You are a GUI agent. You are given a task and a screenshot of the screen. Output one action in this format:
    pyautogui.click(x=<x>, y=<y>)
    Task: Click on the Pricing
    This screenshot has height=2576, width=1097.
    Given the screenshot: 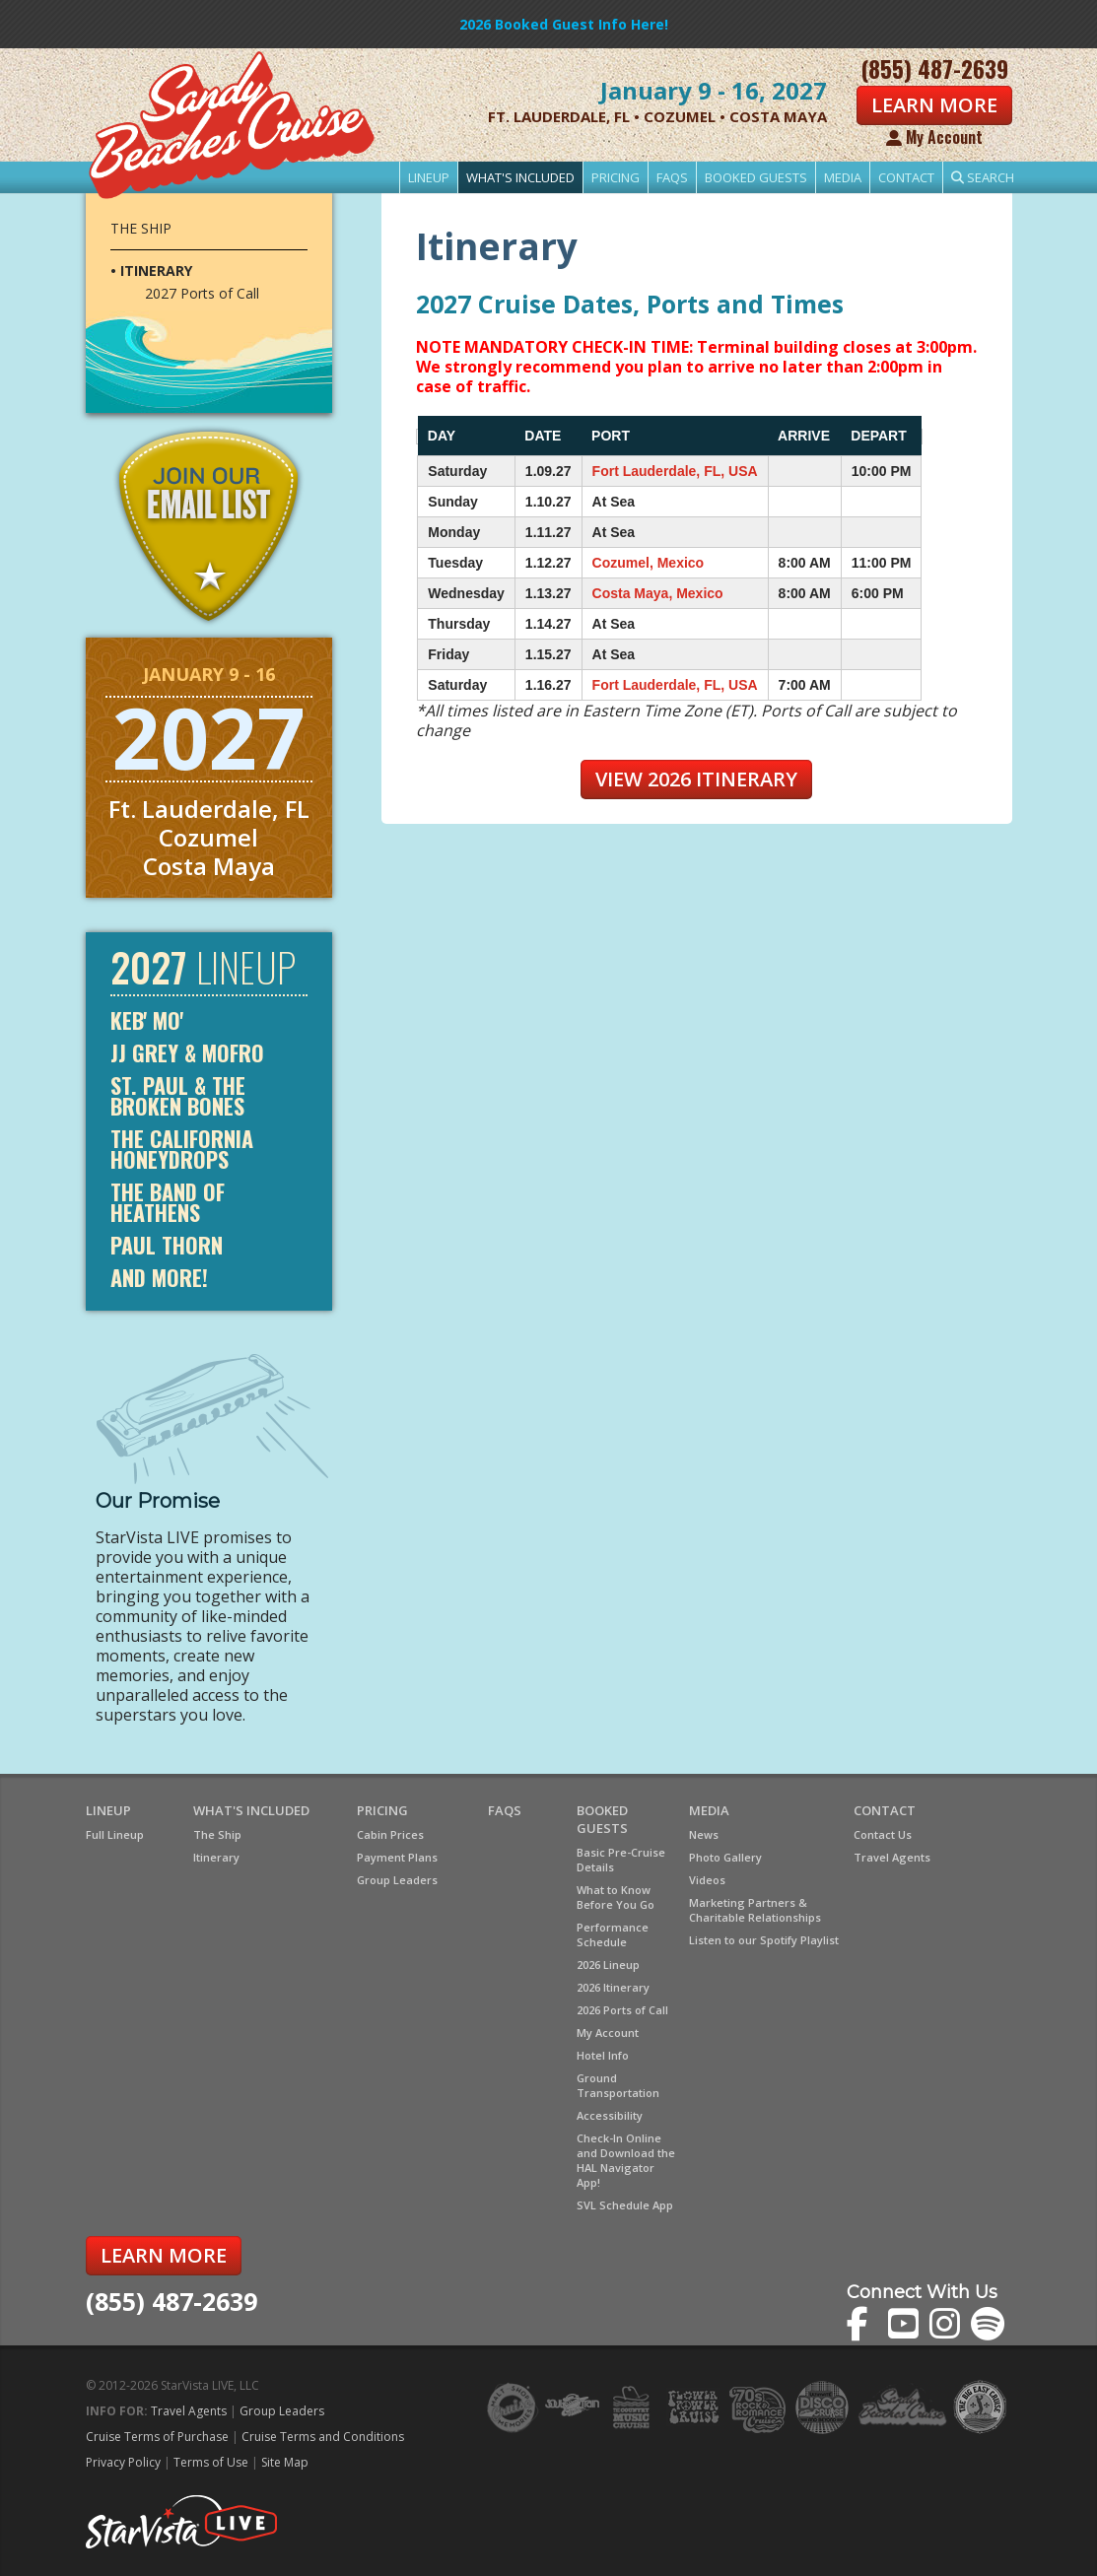 What is the action you would take?
    pyautogui.click(x=615, y=177)
    